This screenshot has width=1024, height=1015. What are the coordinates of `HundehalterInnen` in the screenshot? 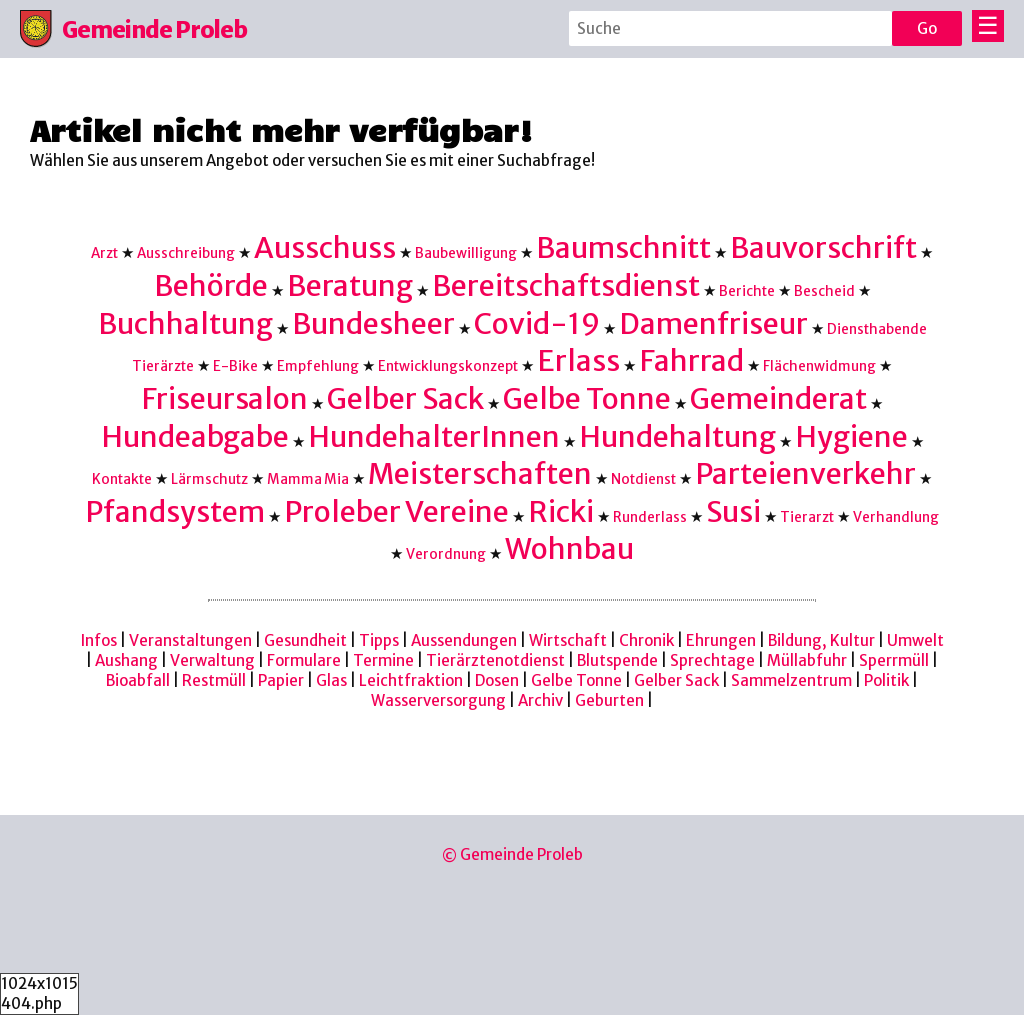 It's located at (434, 437).